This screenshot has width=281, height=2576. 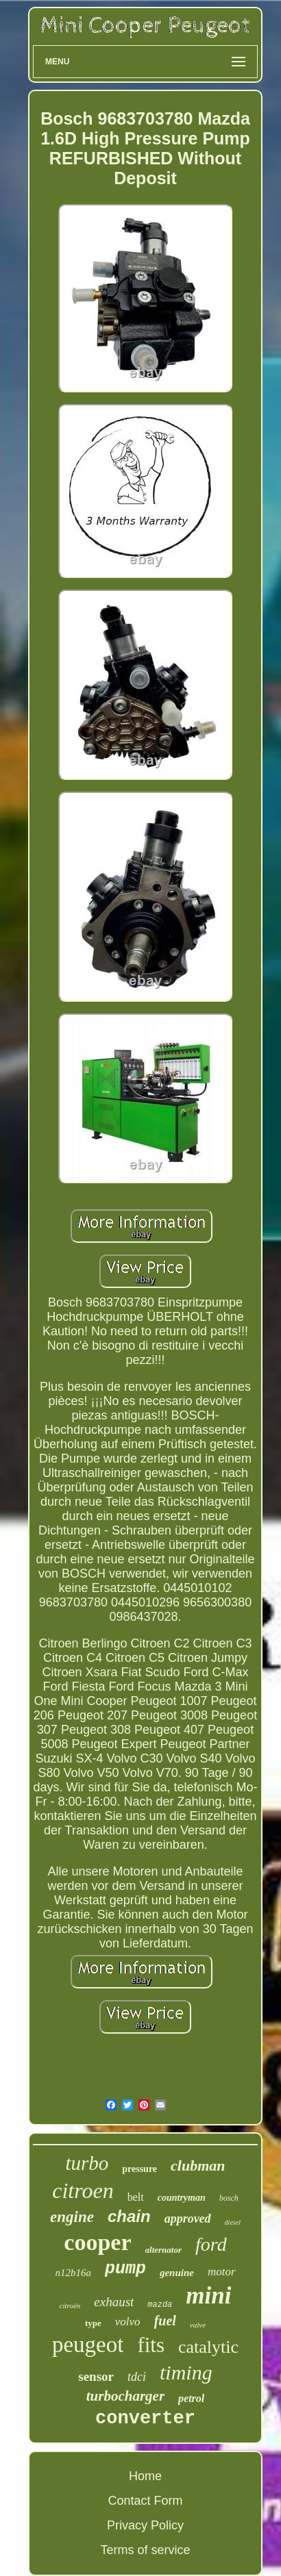 What do you see at coordinates (145, 2418) in the screenshot?
I see `converter` at bounding box center [145, 2418].